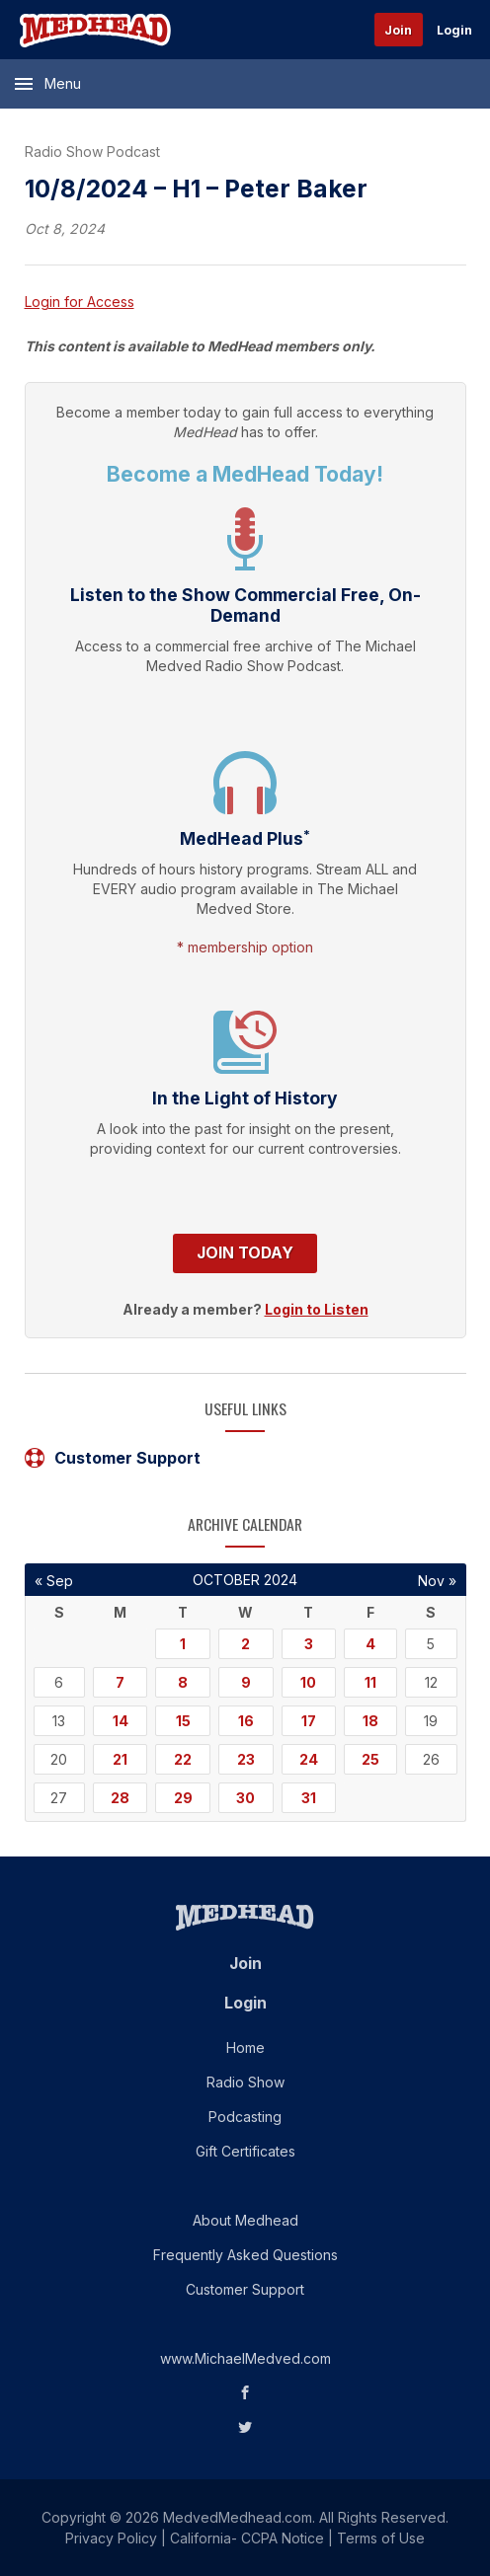 Image resolution: width=490 pixels, height=2576 pixels. I want to click on Nov », so click(437, 1580).